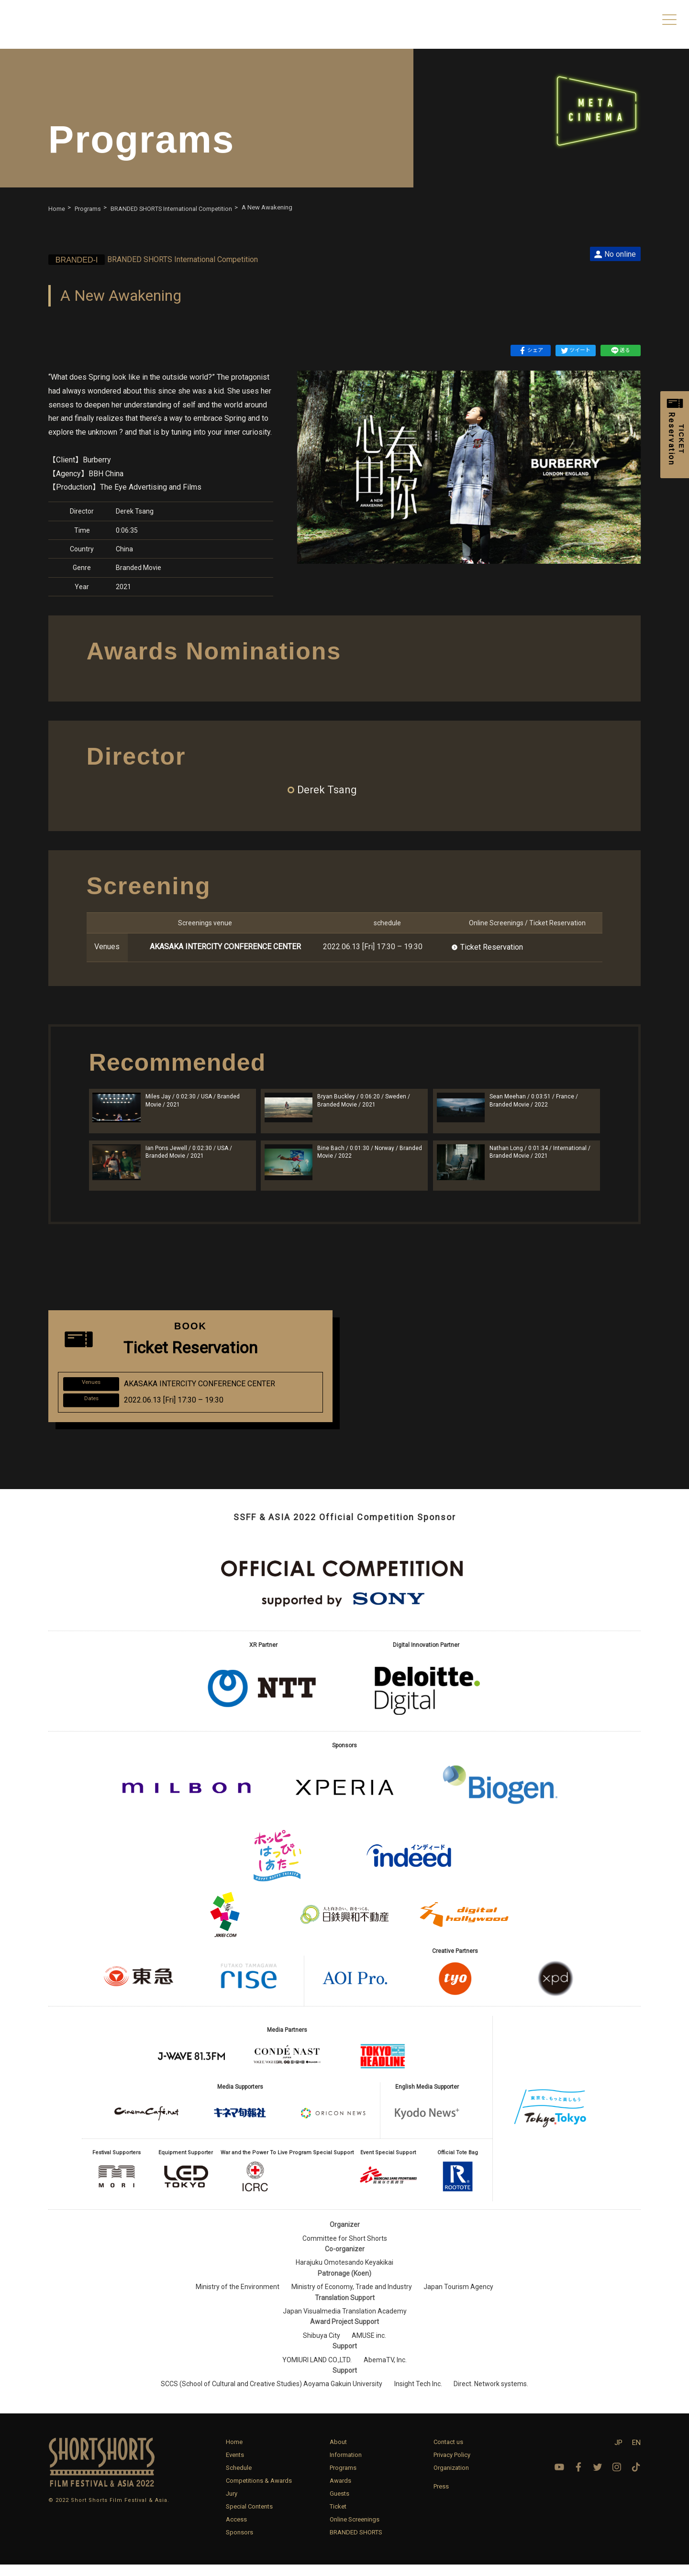 The image size is (689, 2576). I want to click on Committee for Short Shorts, so click(344, 2250).